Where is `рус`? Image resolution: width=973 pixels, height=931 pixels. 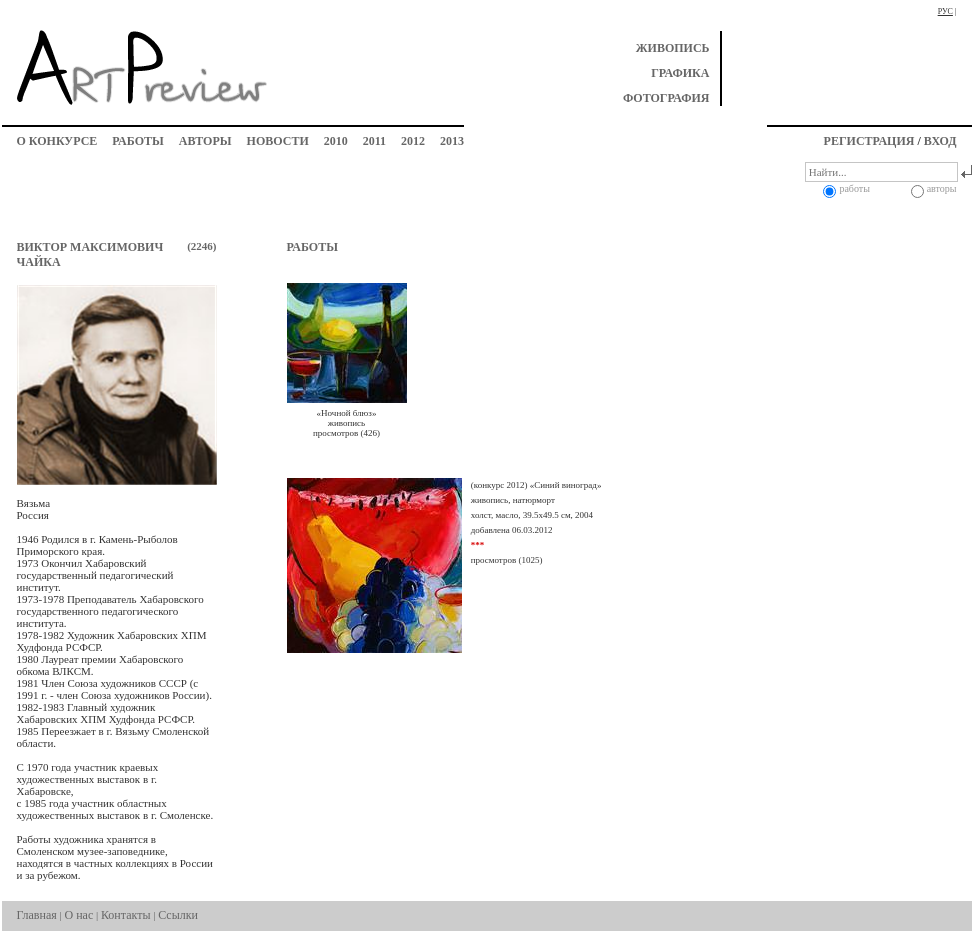
рус is located at coordinates (945, 11).